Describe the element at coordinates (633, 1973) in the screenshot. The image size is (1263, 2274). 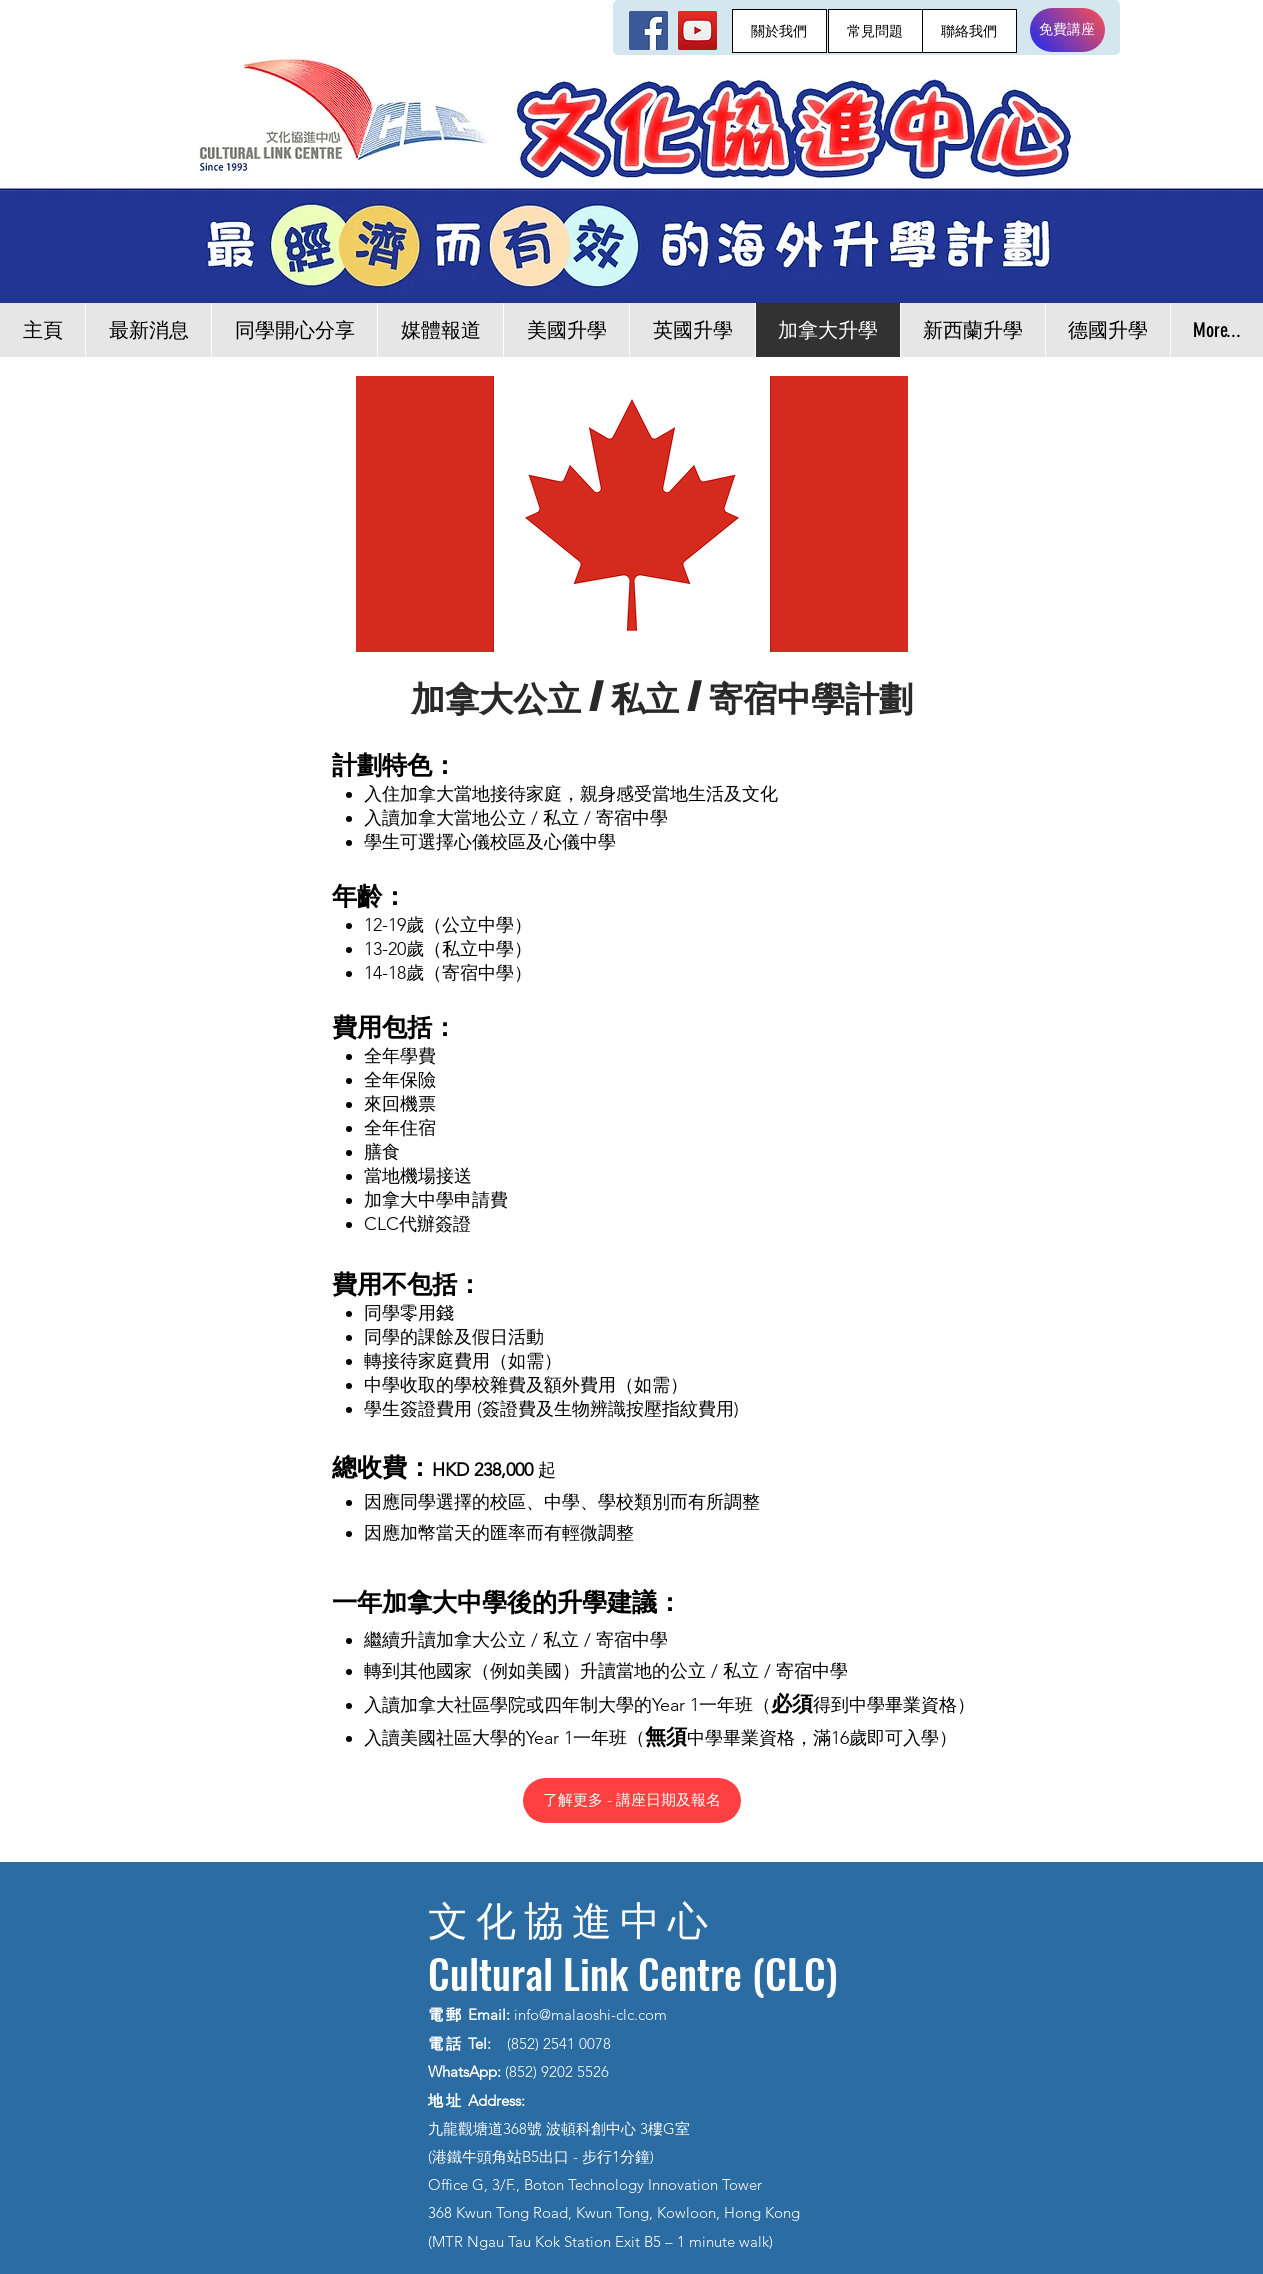
I see `Cultural Link Centre (CLC)` at that location.